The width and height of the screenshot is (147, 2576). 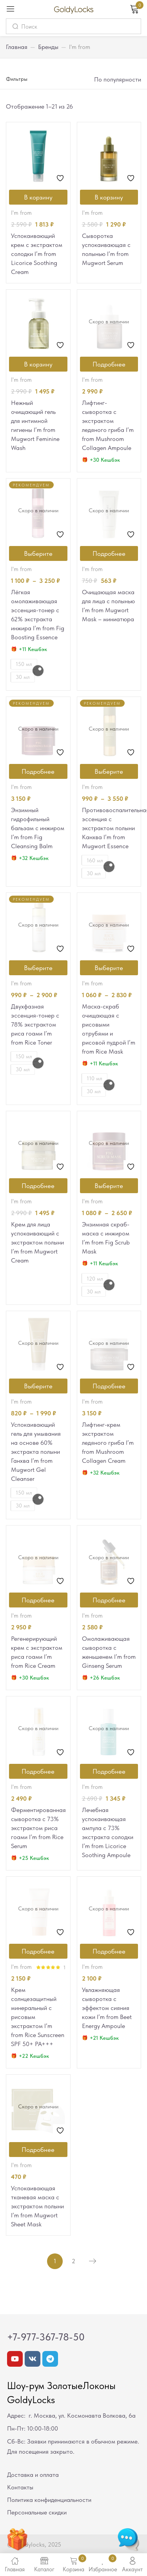 What do you see at coordinates (106, 1238) in the screenshot?
I see `Энзимная скраб-маска с инжиром I’m from Fig Scrub Mask` at bounding box center [106, 1238].